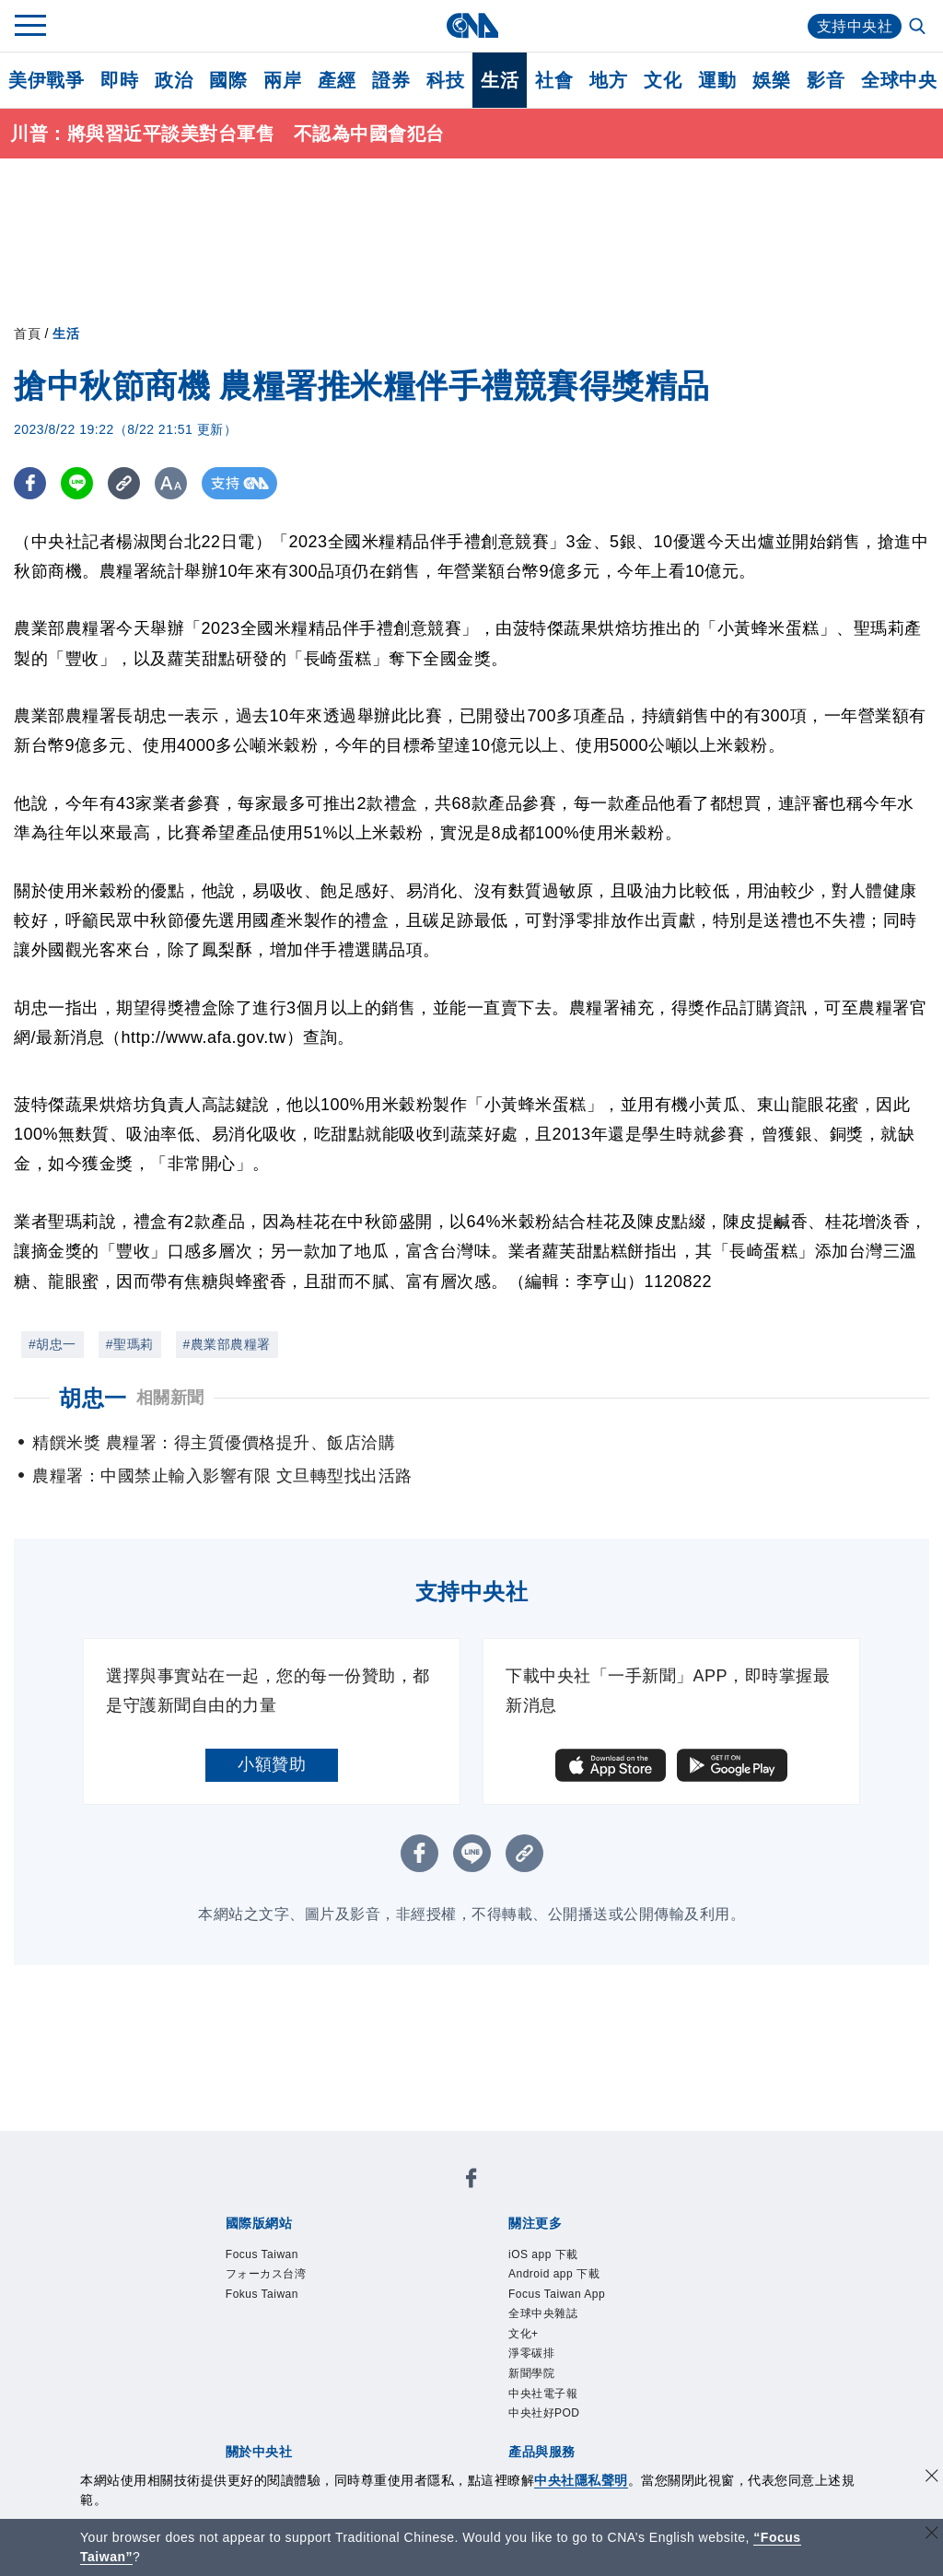 This screenshot has width=943, height=2576. I want to click on 娛樂, so click(771, 80).